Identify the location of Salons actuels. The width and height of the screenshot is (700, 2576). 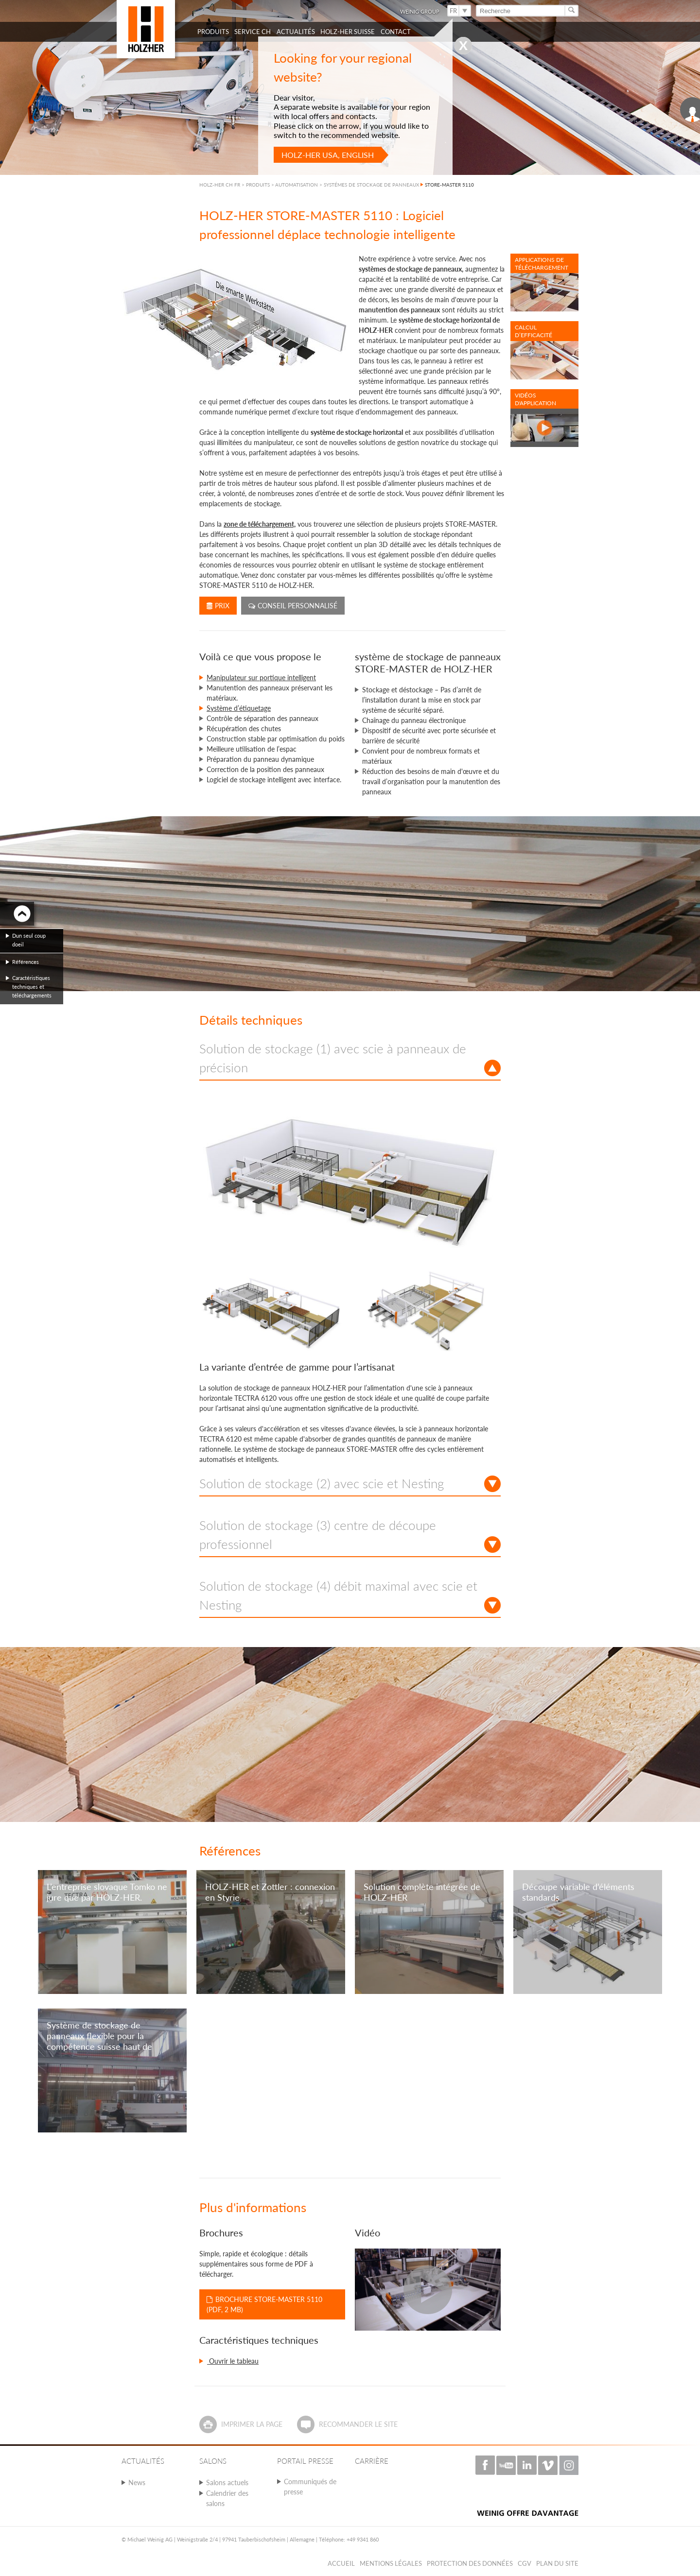
(227, 2482).